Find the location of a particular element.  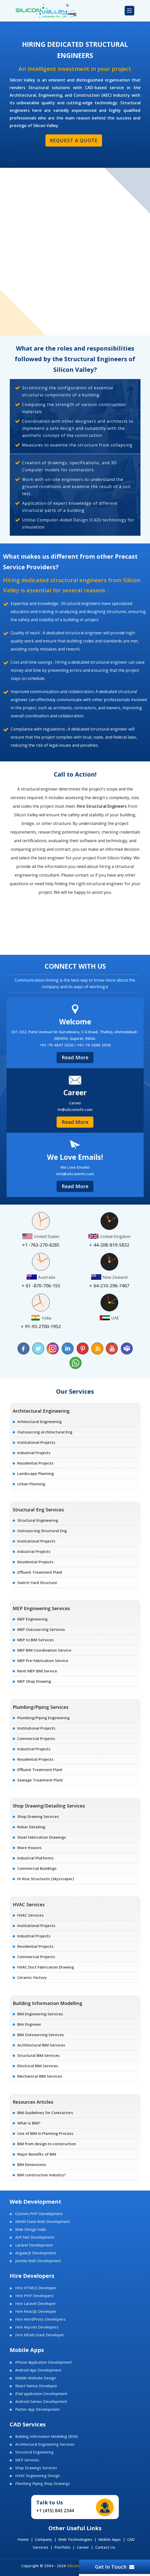

Read More is located at coordinates (75, 1057).